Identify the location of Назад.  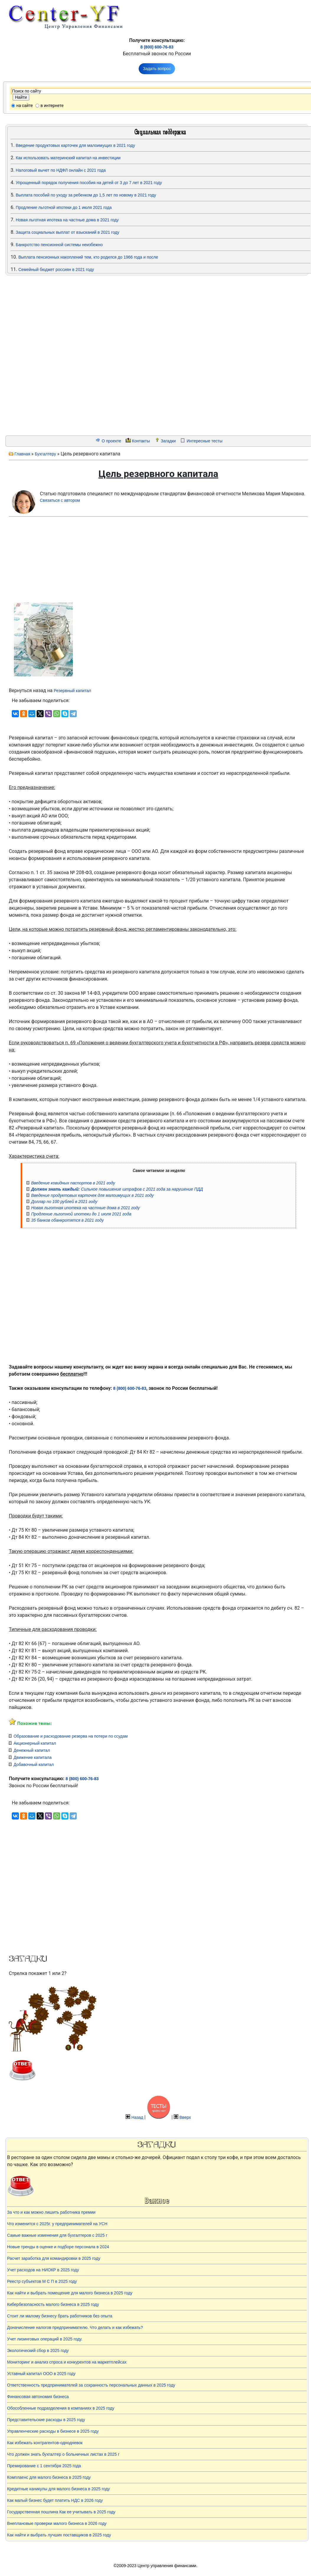
(137, 2117).